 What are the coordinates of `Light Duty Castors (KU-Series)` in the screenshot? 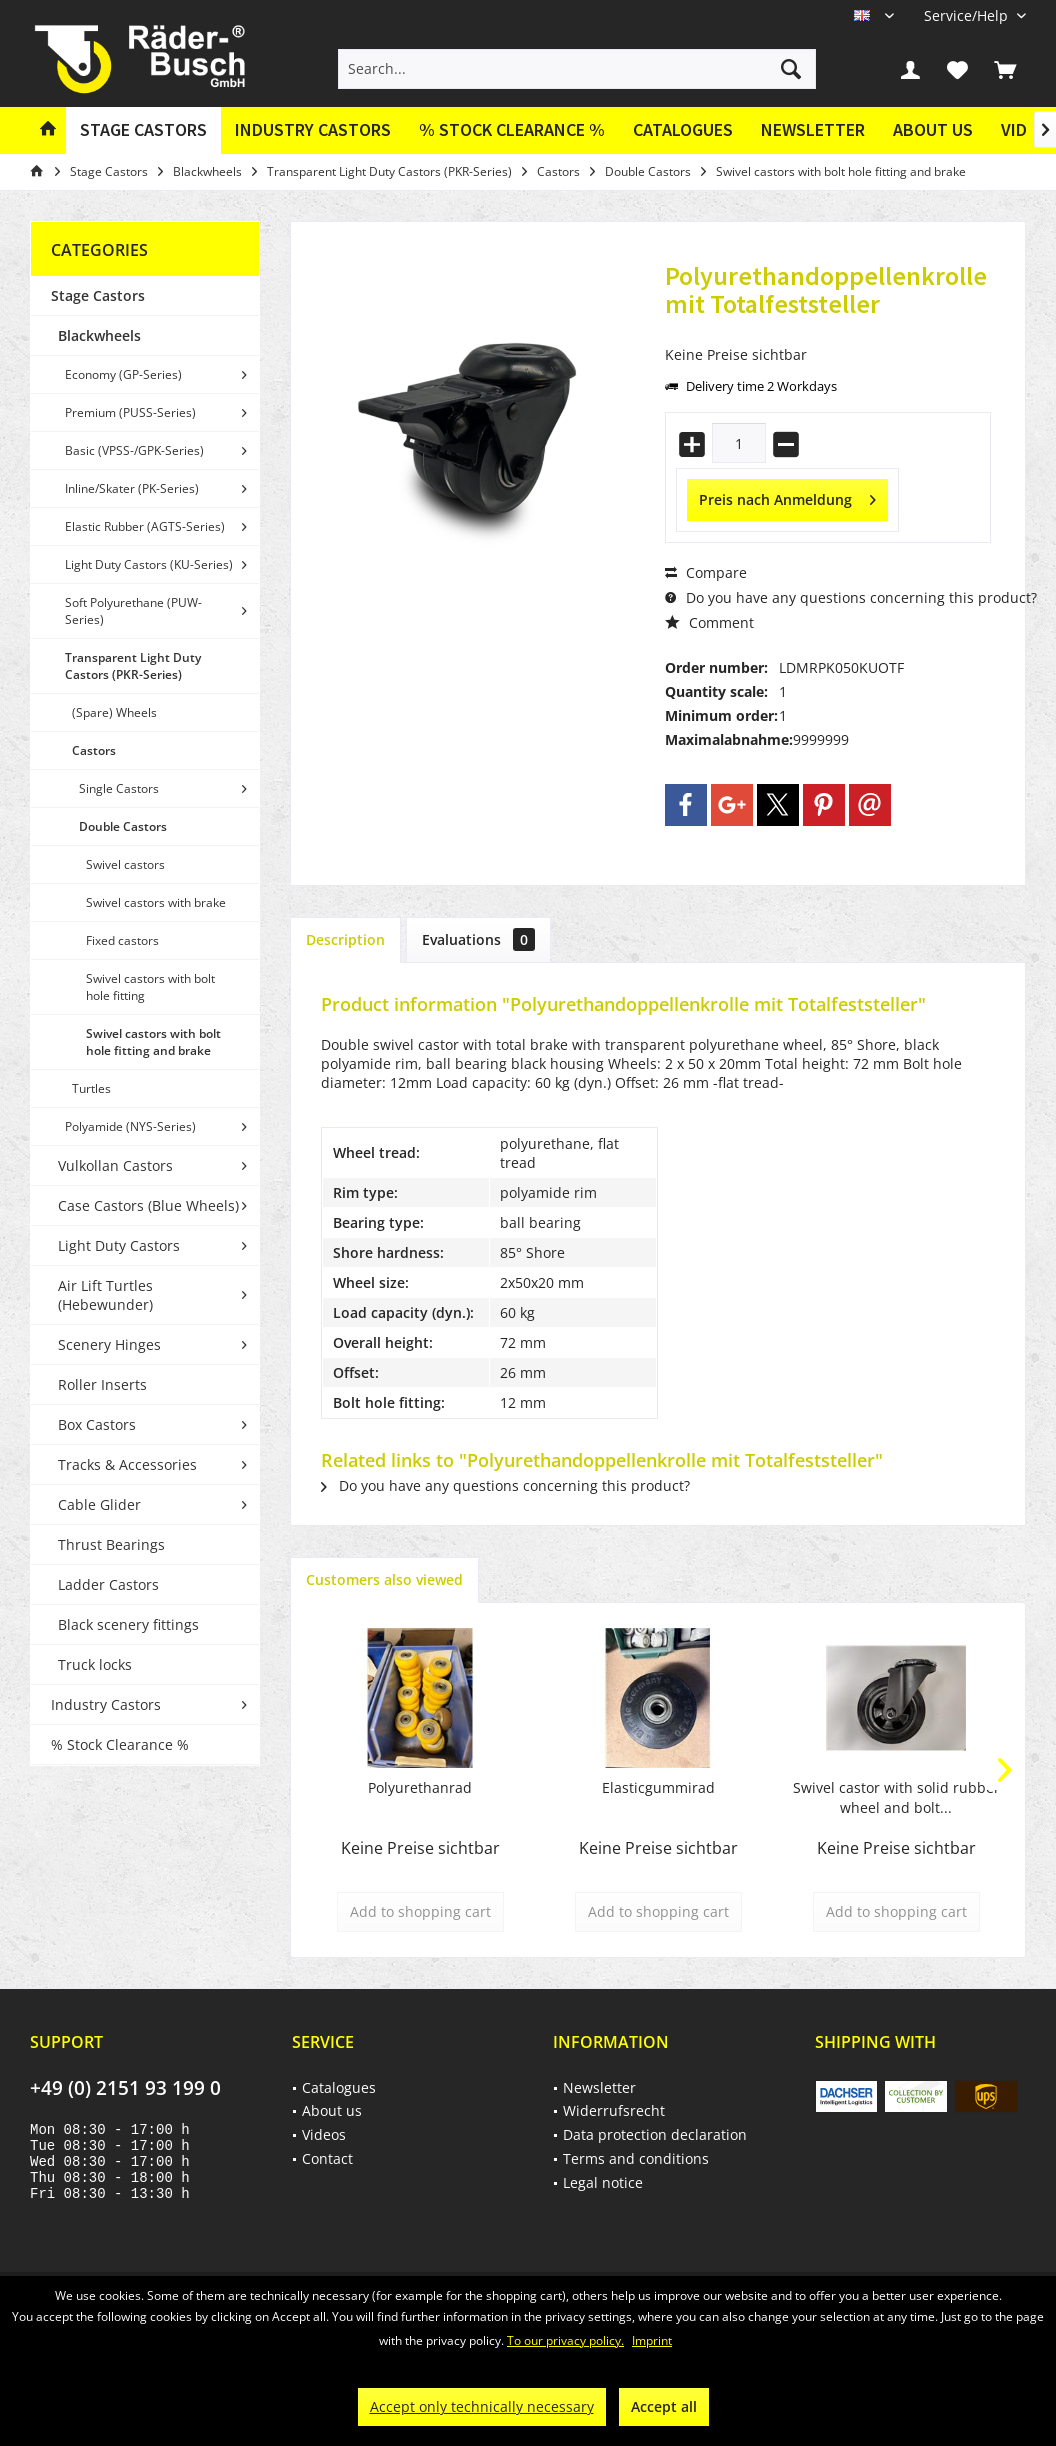 It's located at (149, 564).